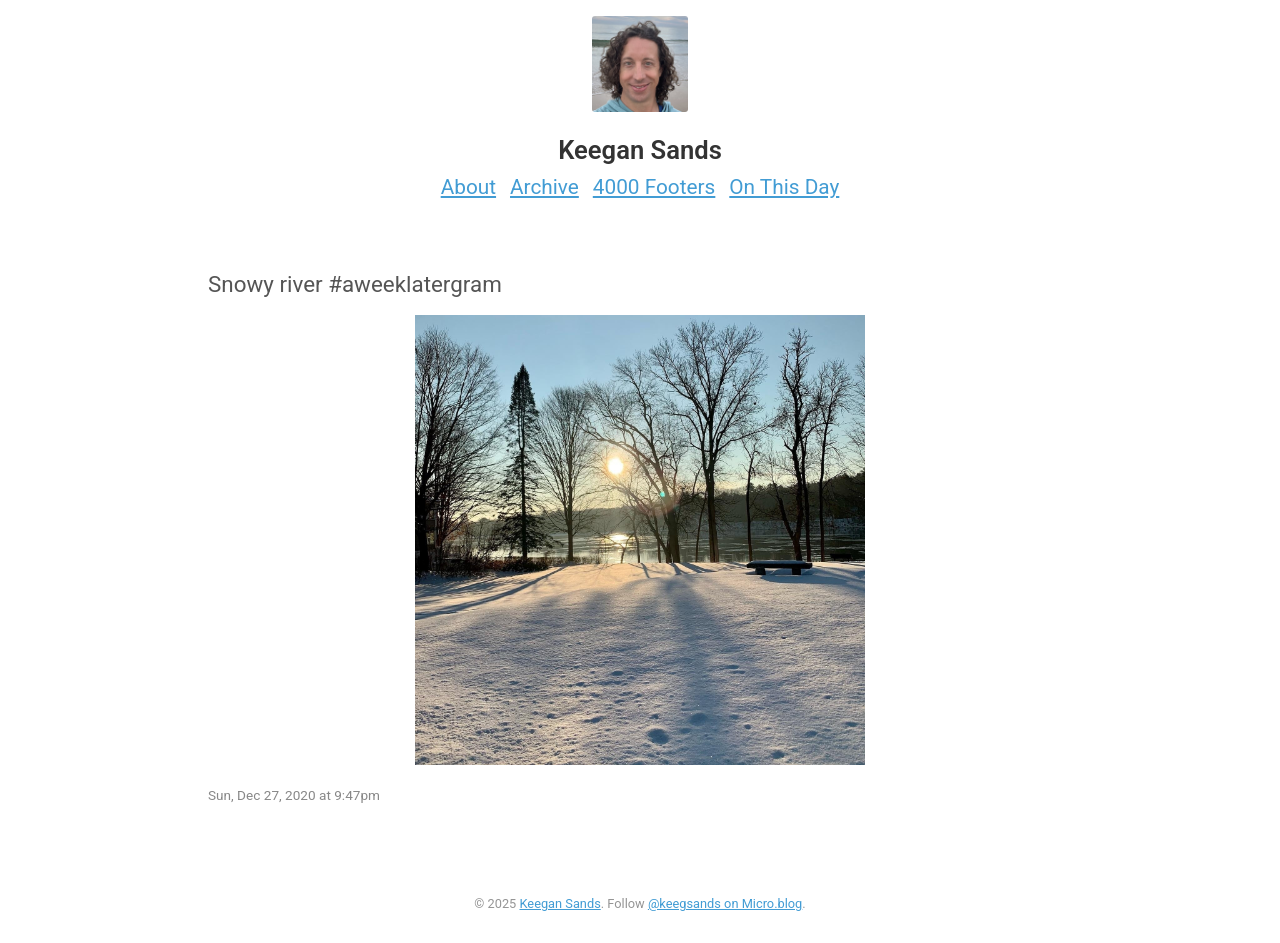 The image size is (1280, 943). What do you see at coordinates (544, 187) in the screenshot?
I see `Archive` at bounding box center [544, 187].